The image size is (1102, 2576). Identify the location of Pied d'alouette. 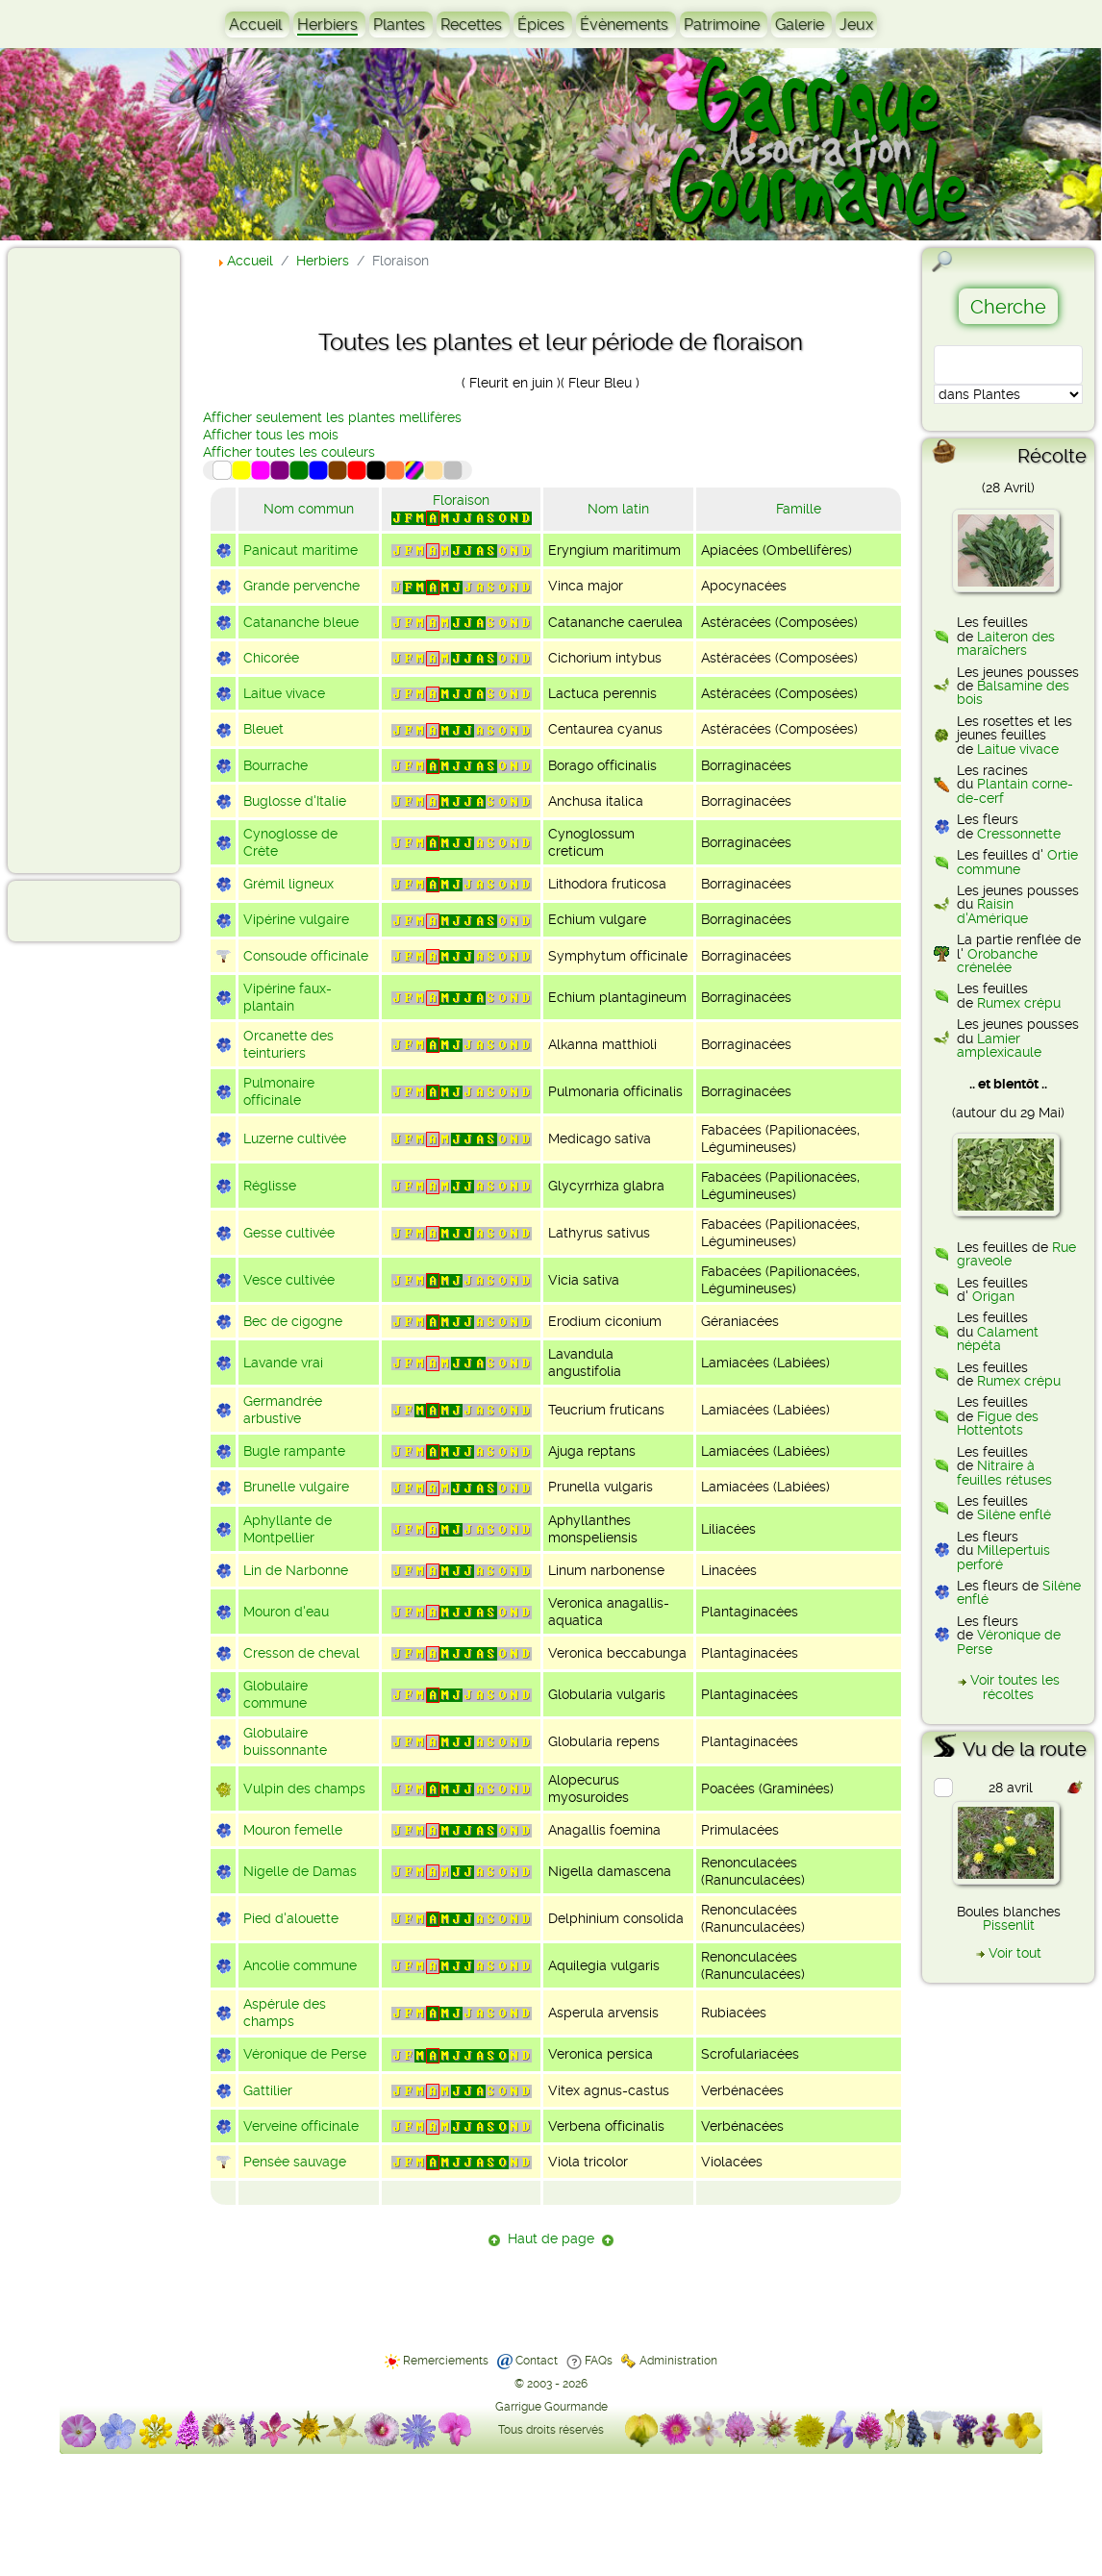
(290, 1918).